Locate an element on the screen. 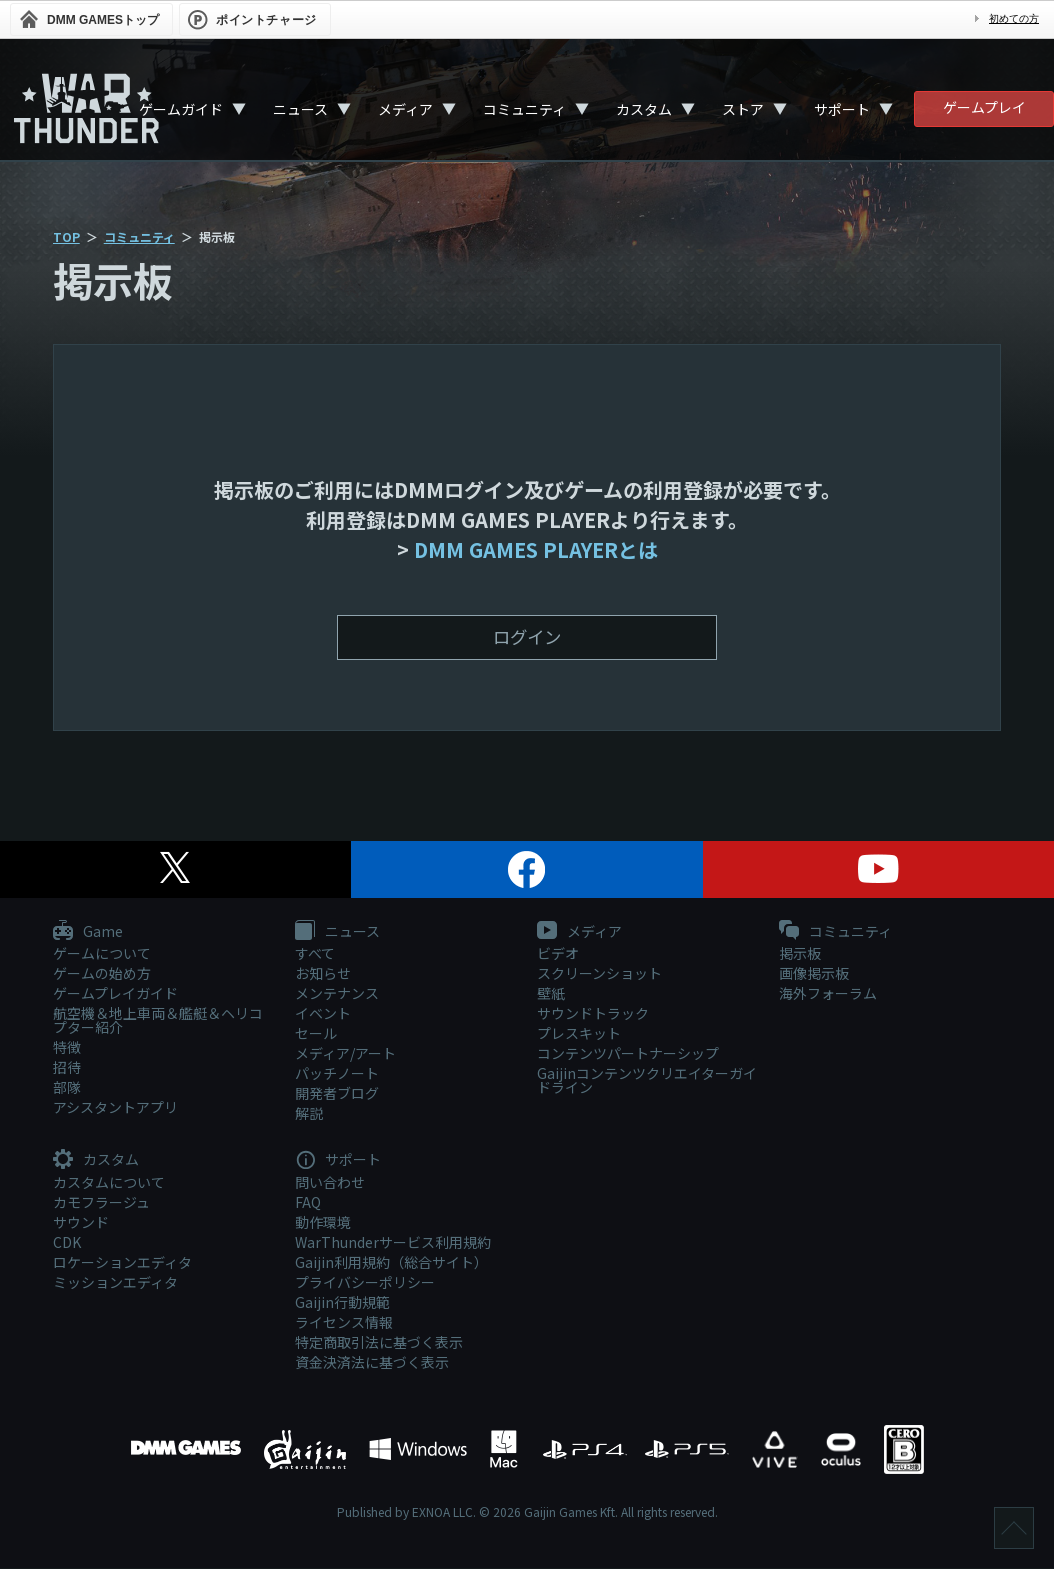 Image resolution: width=1054 pixels, height=1569 pixels. サウンドトラック is located at coordinates (593, 1014).